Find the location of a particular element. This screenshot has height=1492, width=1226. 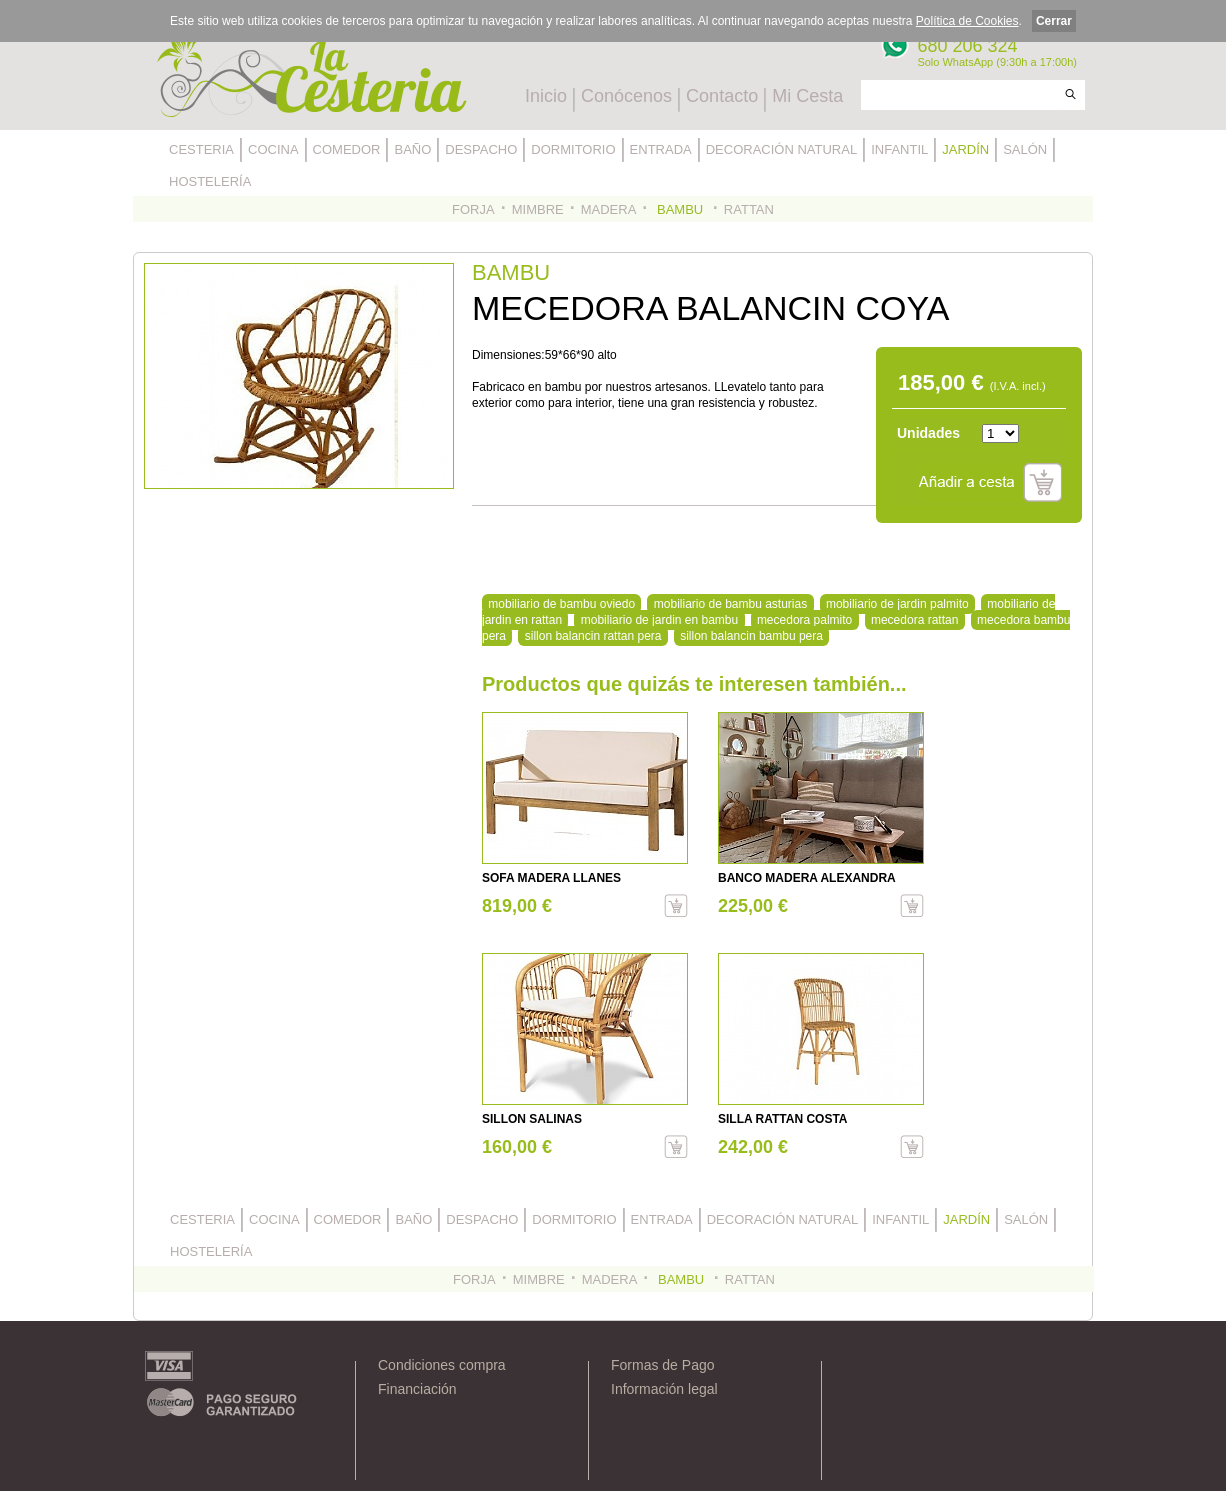

DECORACIÓN NATURAL is located at coordinates (781, 149).